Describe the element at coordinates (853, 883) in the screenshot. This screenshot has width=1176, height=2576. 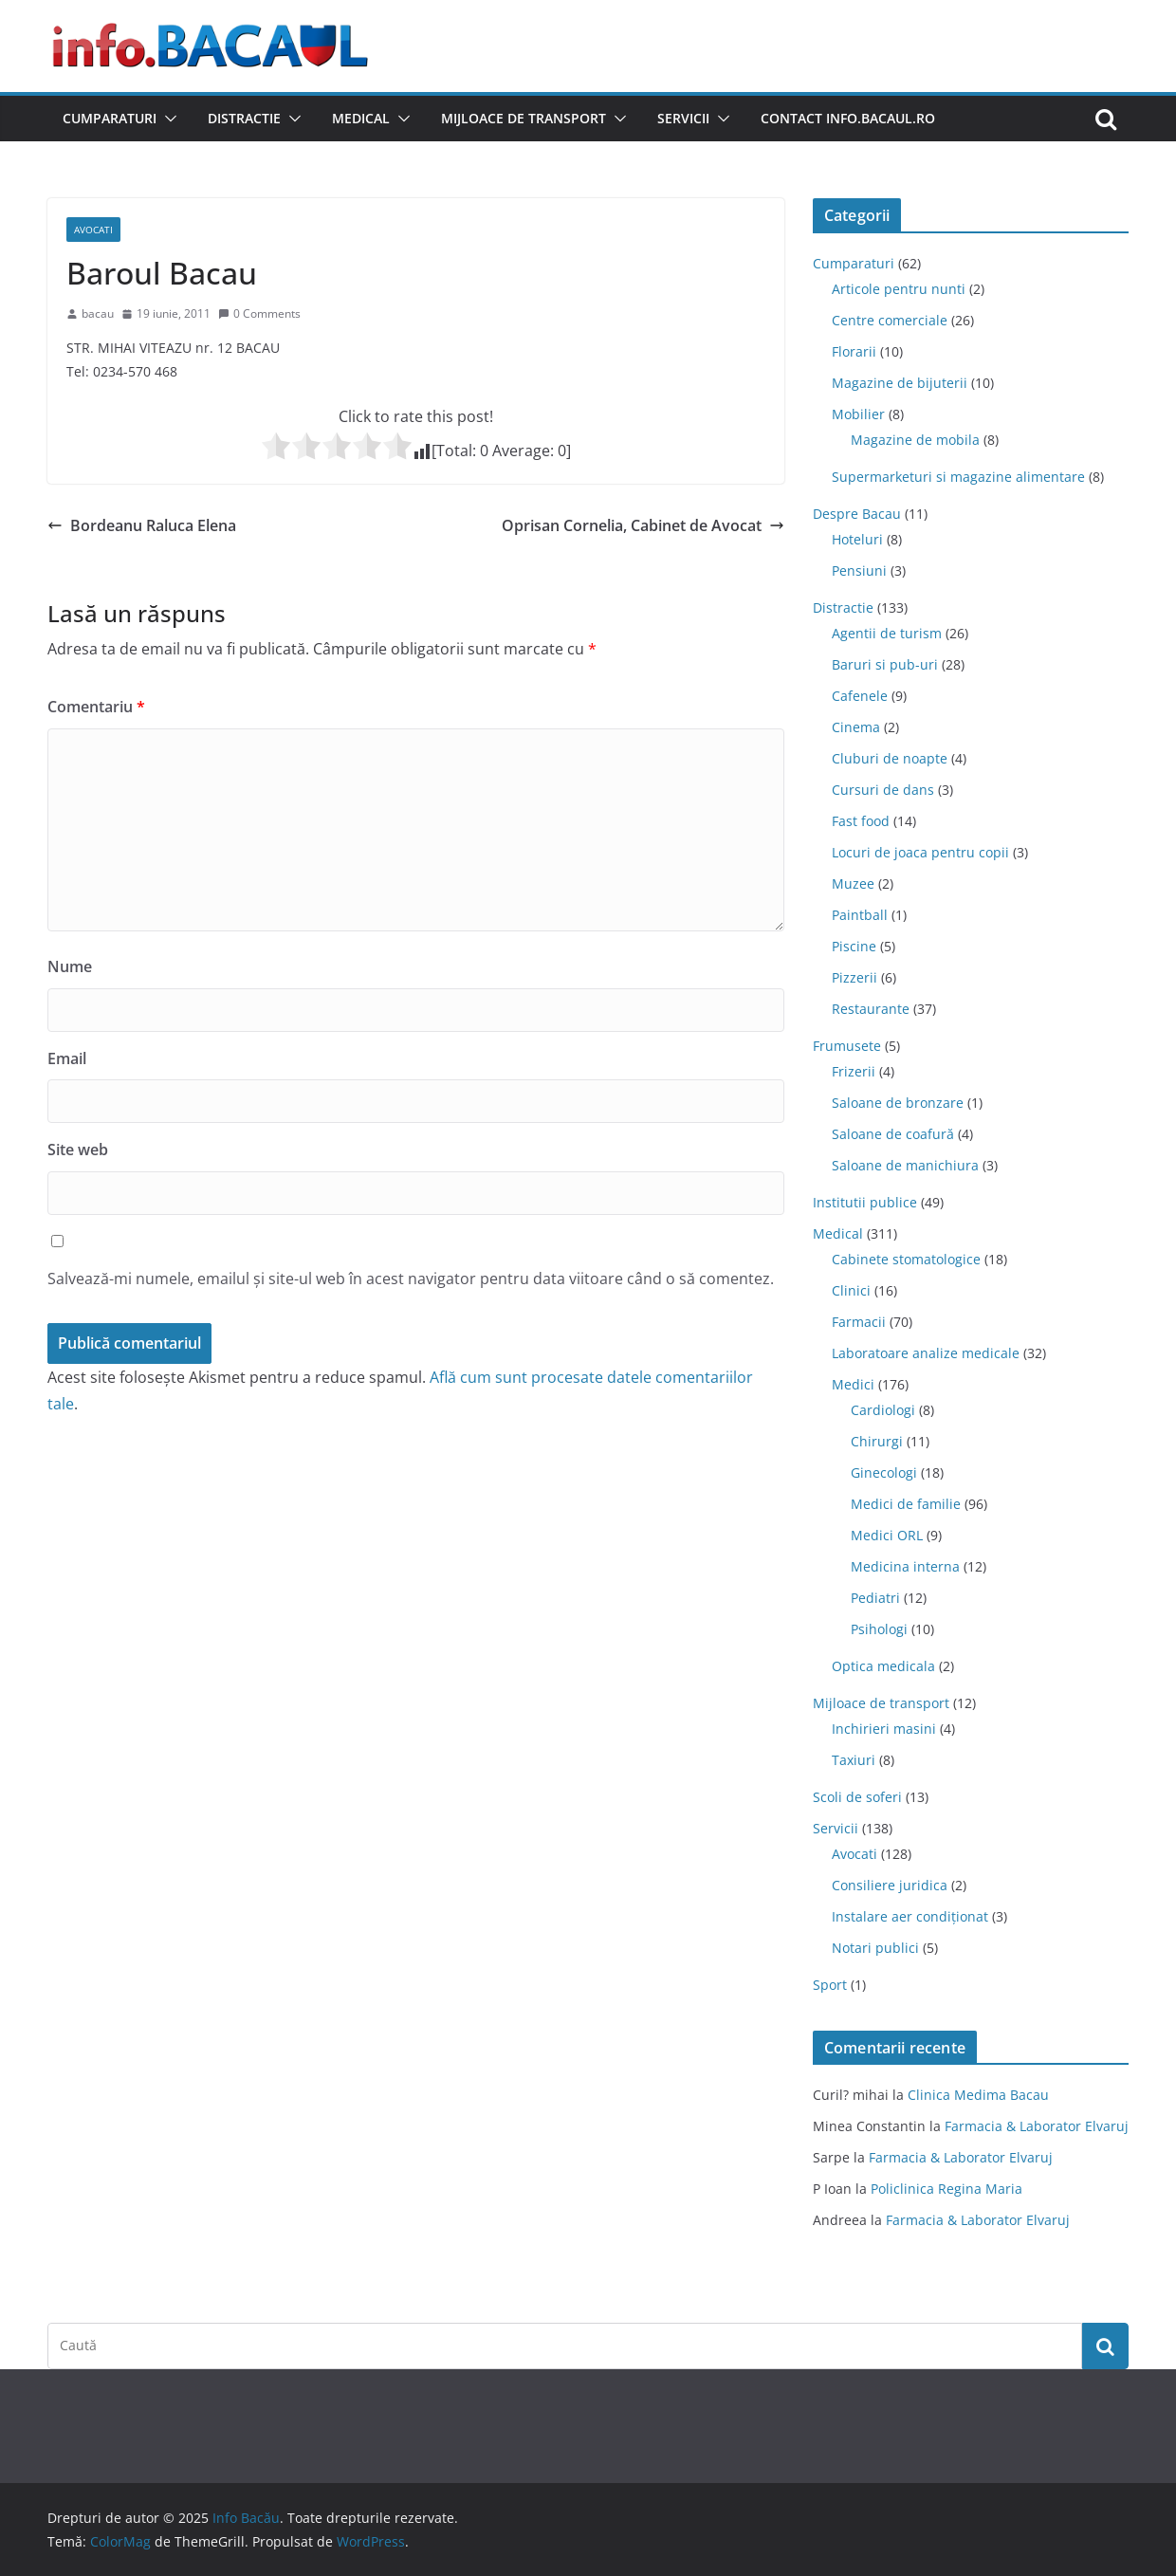
I see `Muzee` at that location.